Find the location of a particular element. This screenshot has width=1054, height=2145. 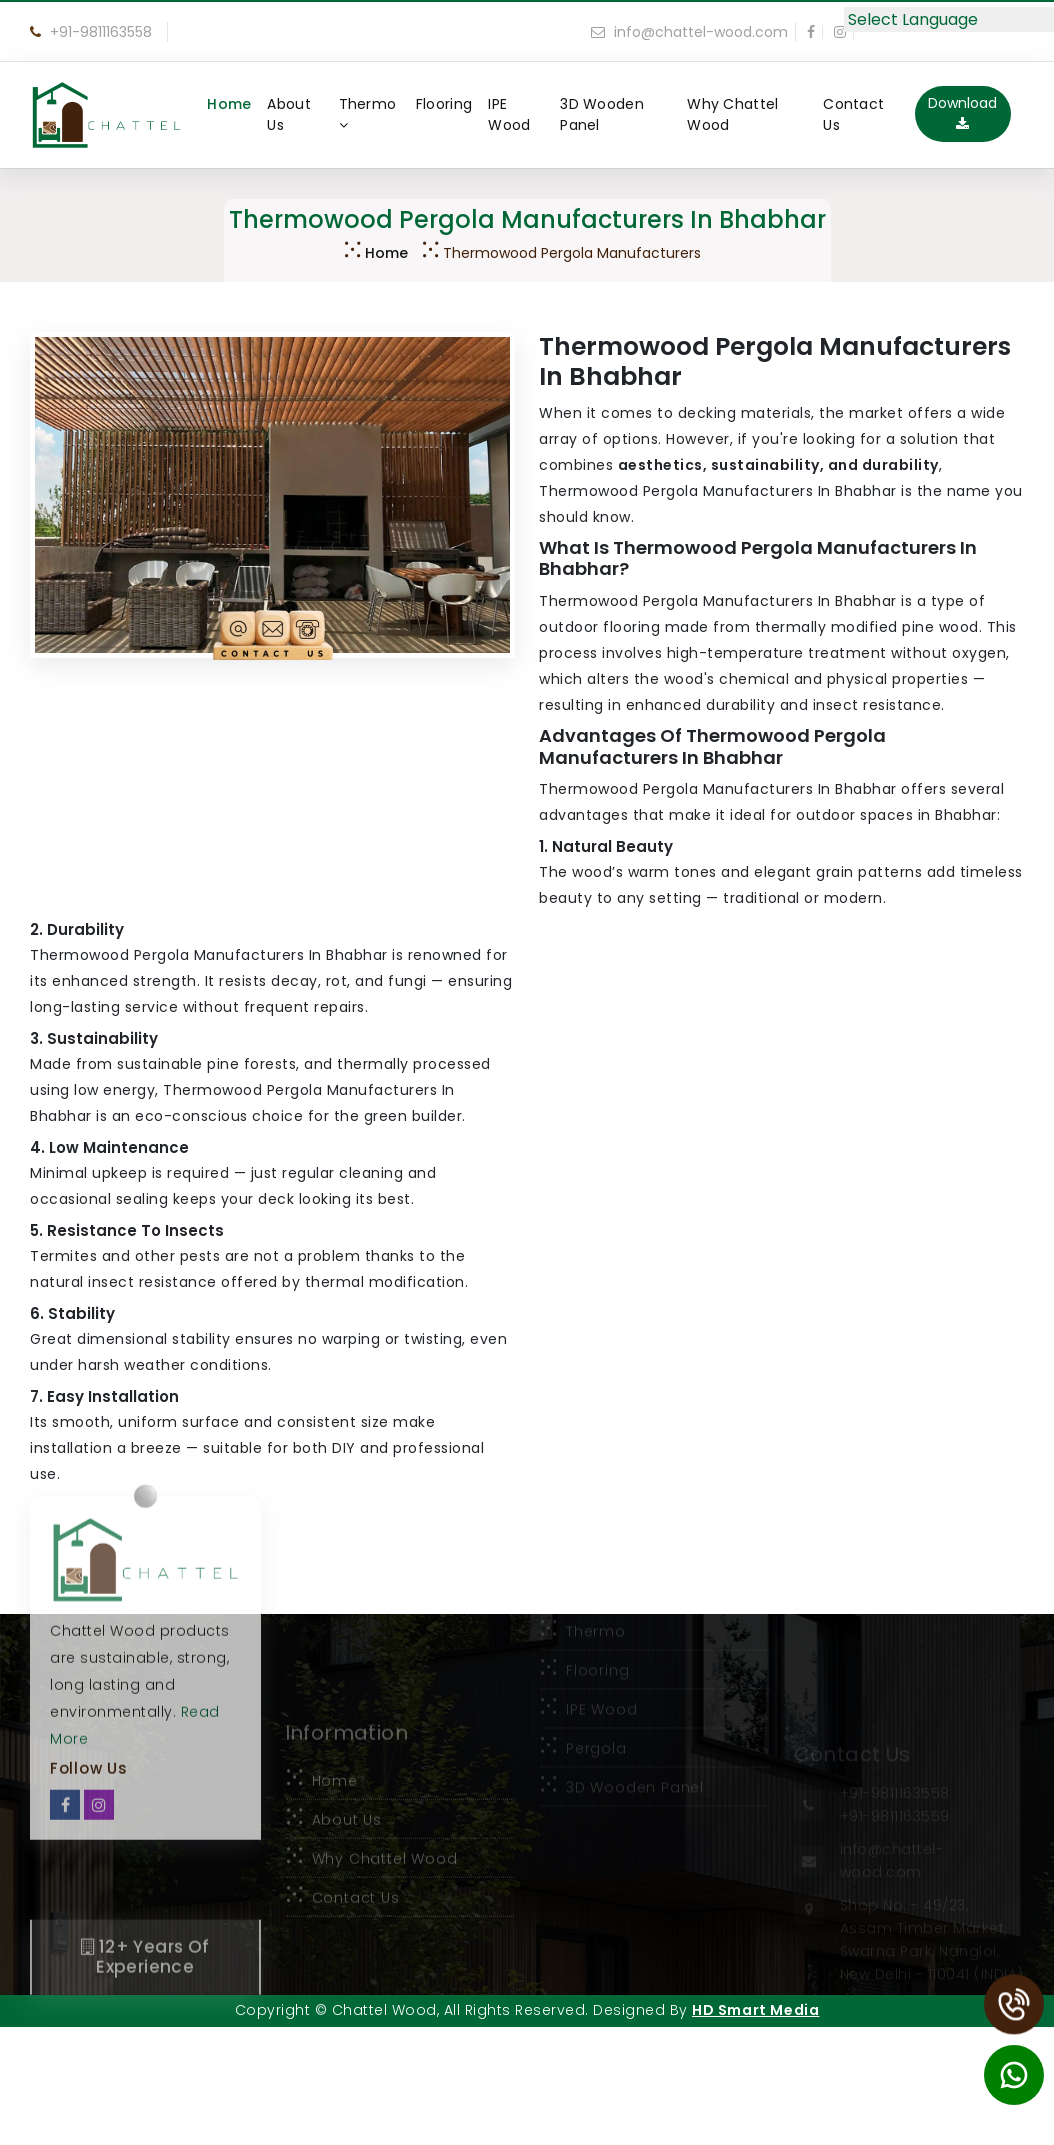

IPE Wood is located at coordinates (509, 114).